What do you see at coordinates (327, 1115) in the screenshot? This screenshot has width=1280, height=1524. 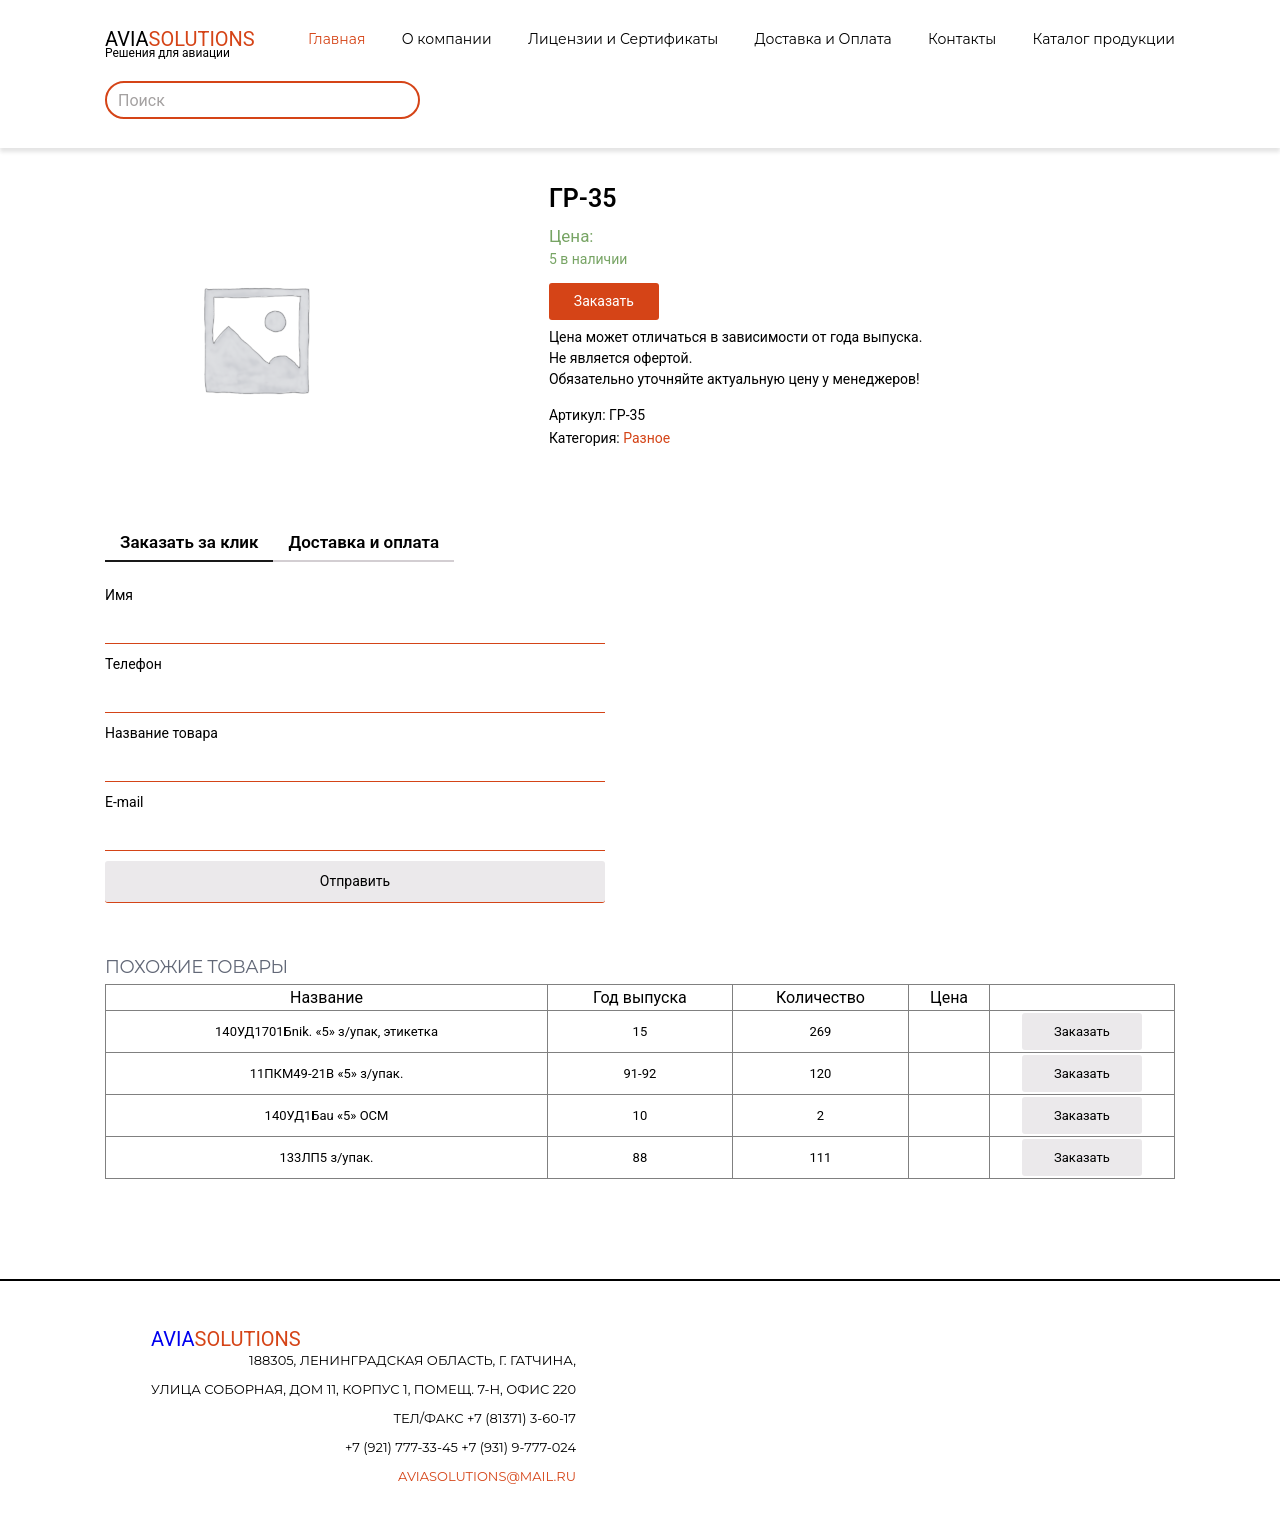 I see `140УД1Бau «5» ОСМ` at bounding box center [327, 1115].